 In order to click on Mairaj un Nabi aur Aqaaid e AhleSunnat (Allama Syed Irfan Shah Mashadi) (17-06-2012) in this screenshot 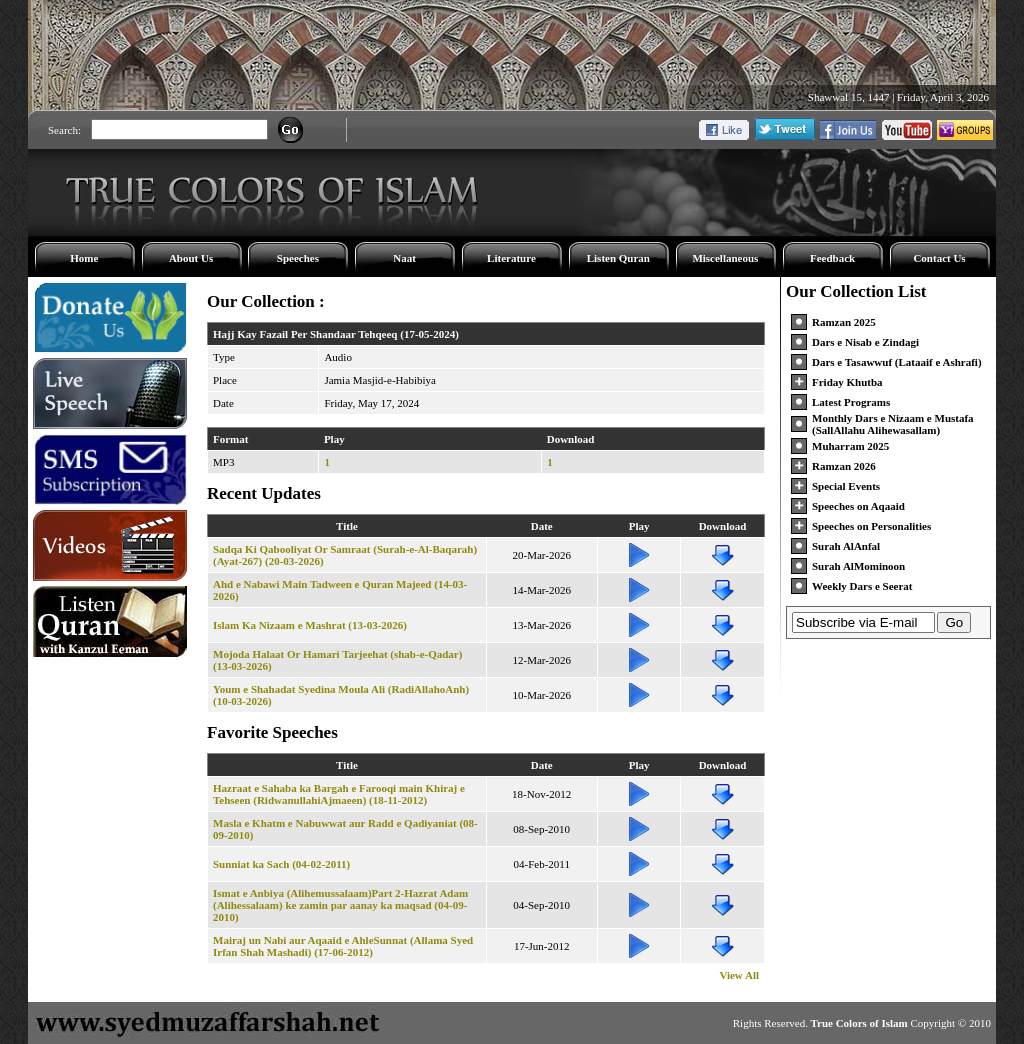, I will do `click(343, 946)`.